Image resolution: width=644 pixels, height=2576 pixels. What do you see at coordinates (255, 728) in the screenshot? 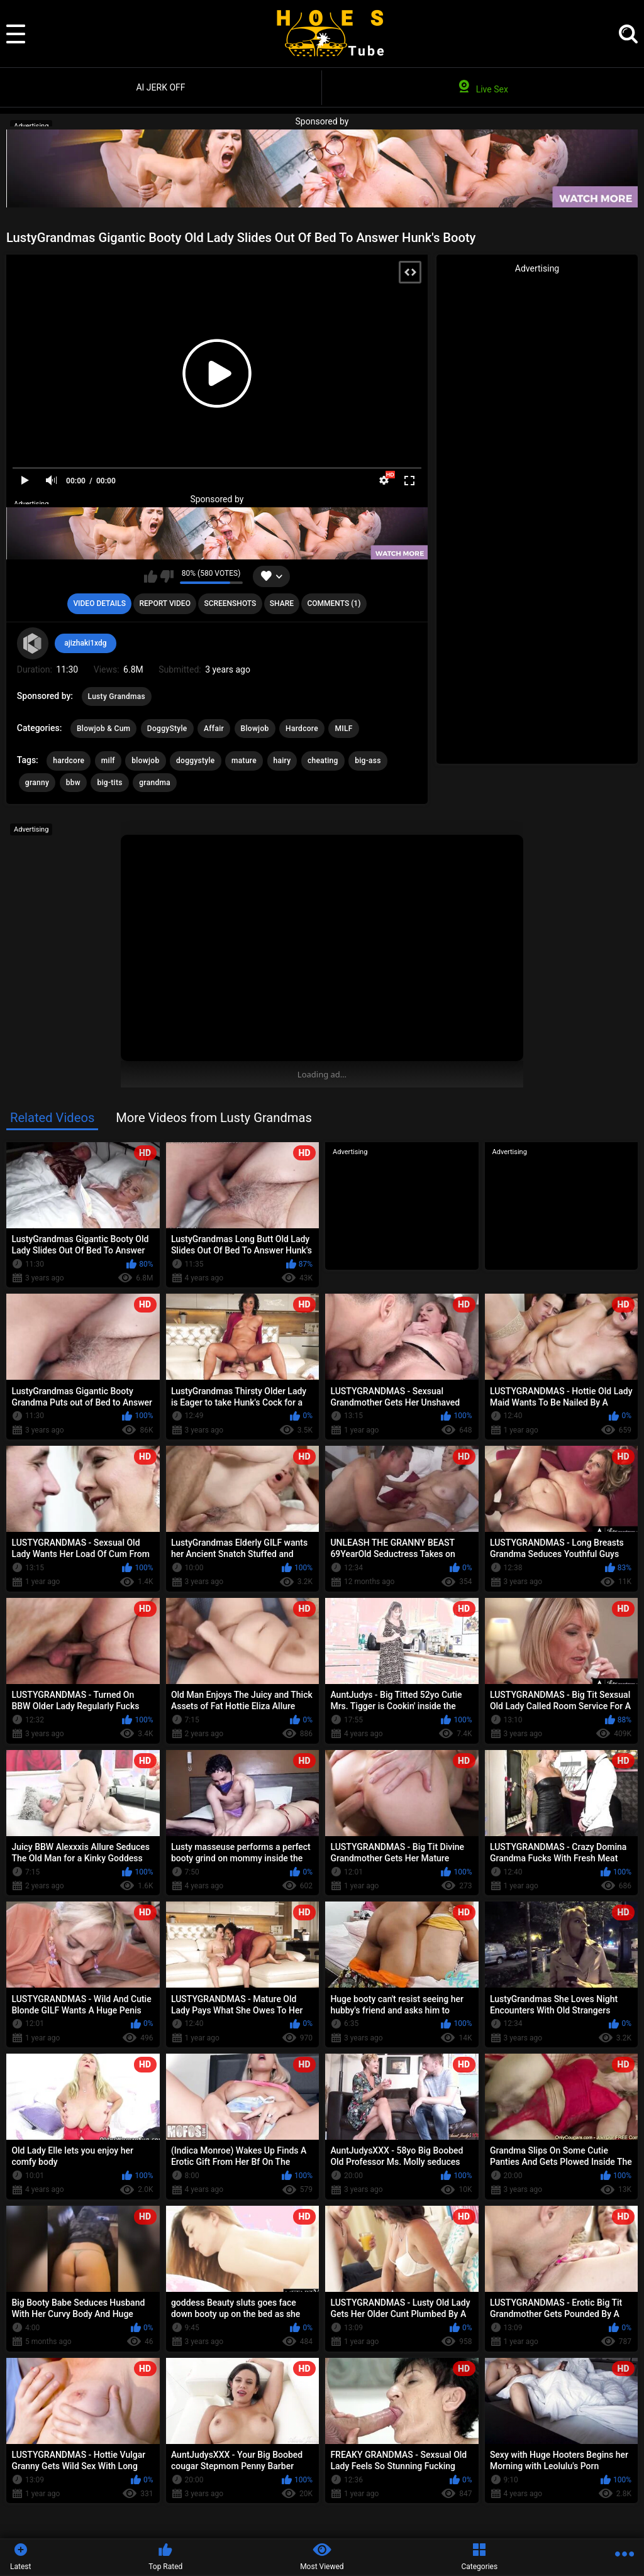
I see `Blowjob` at bounding box center [255, 728].